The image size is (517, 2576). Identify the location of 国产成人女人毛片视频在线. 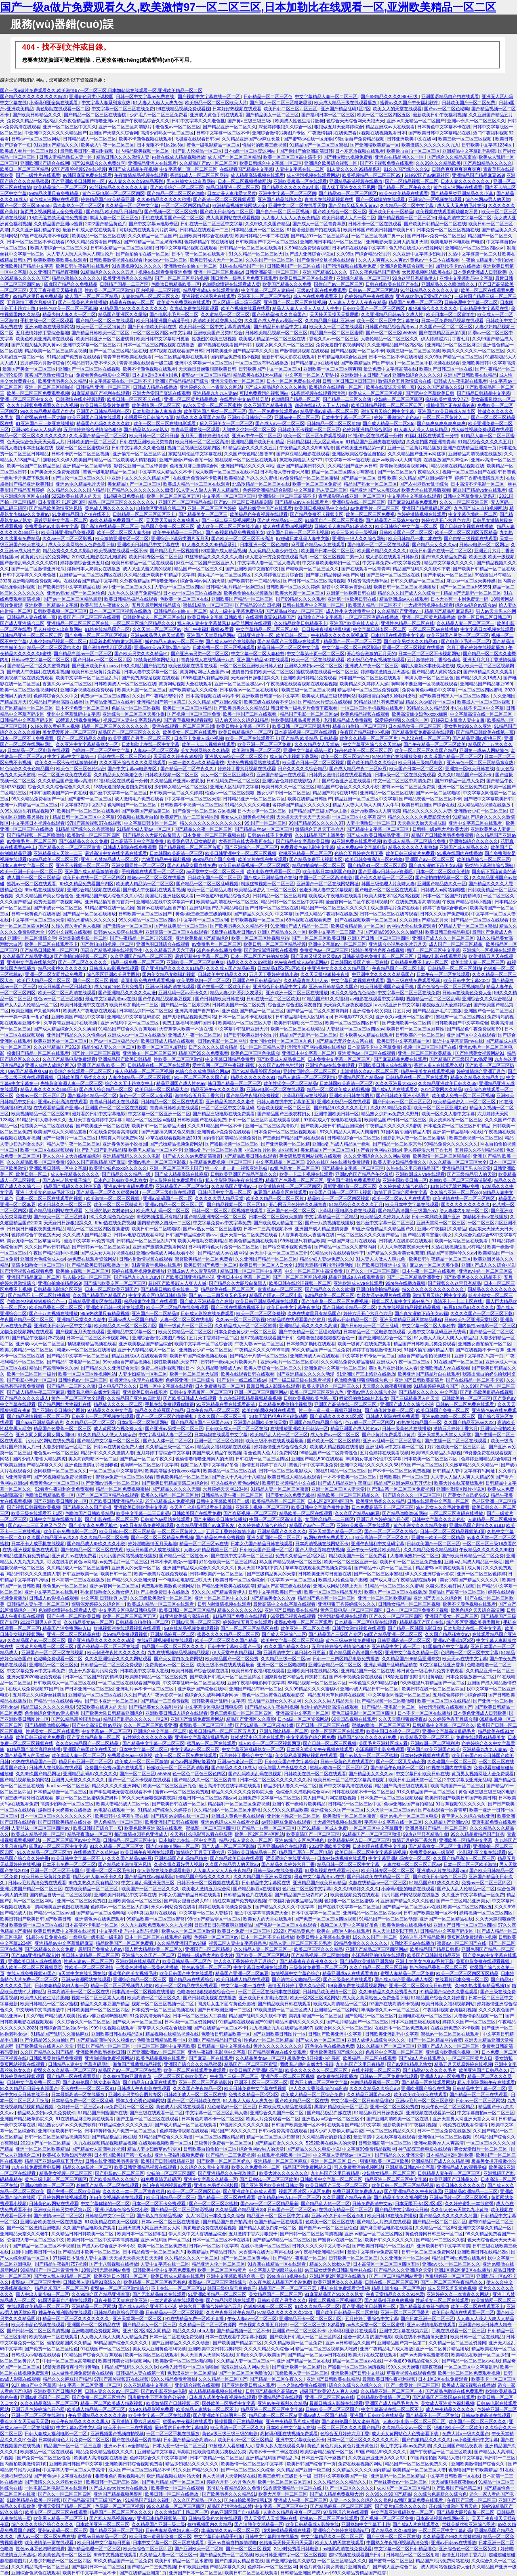
(107, 1252).